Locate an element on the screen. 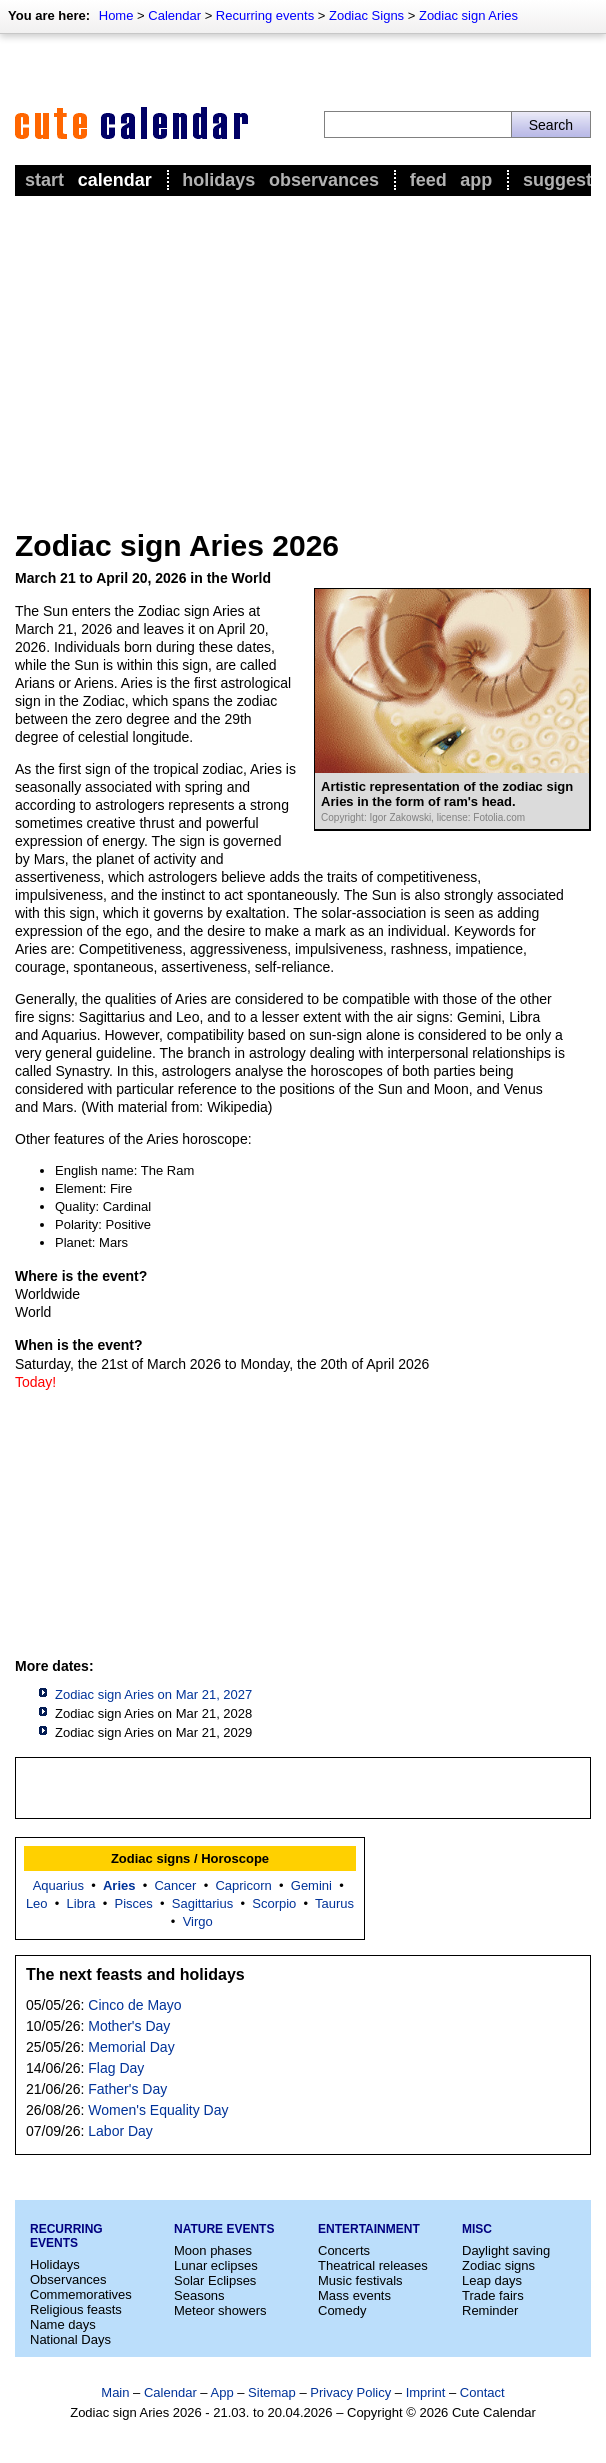 This screenshot has width=606, height=2463. Labor Day is located at coordinates (120, 2131).